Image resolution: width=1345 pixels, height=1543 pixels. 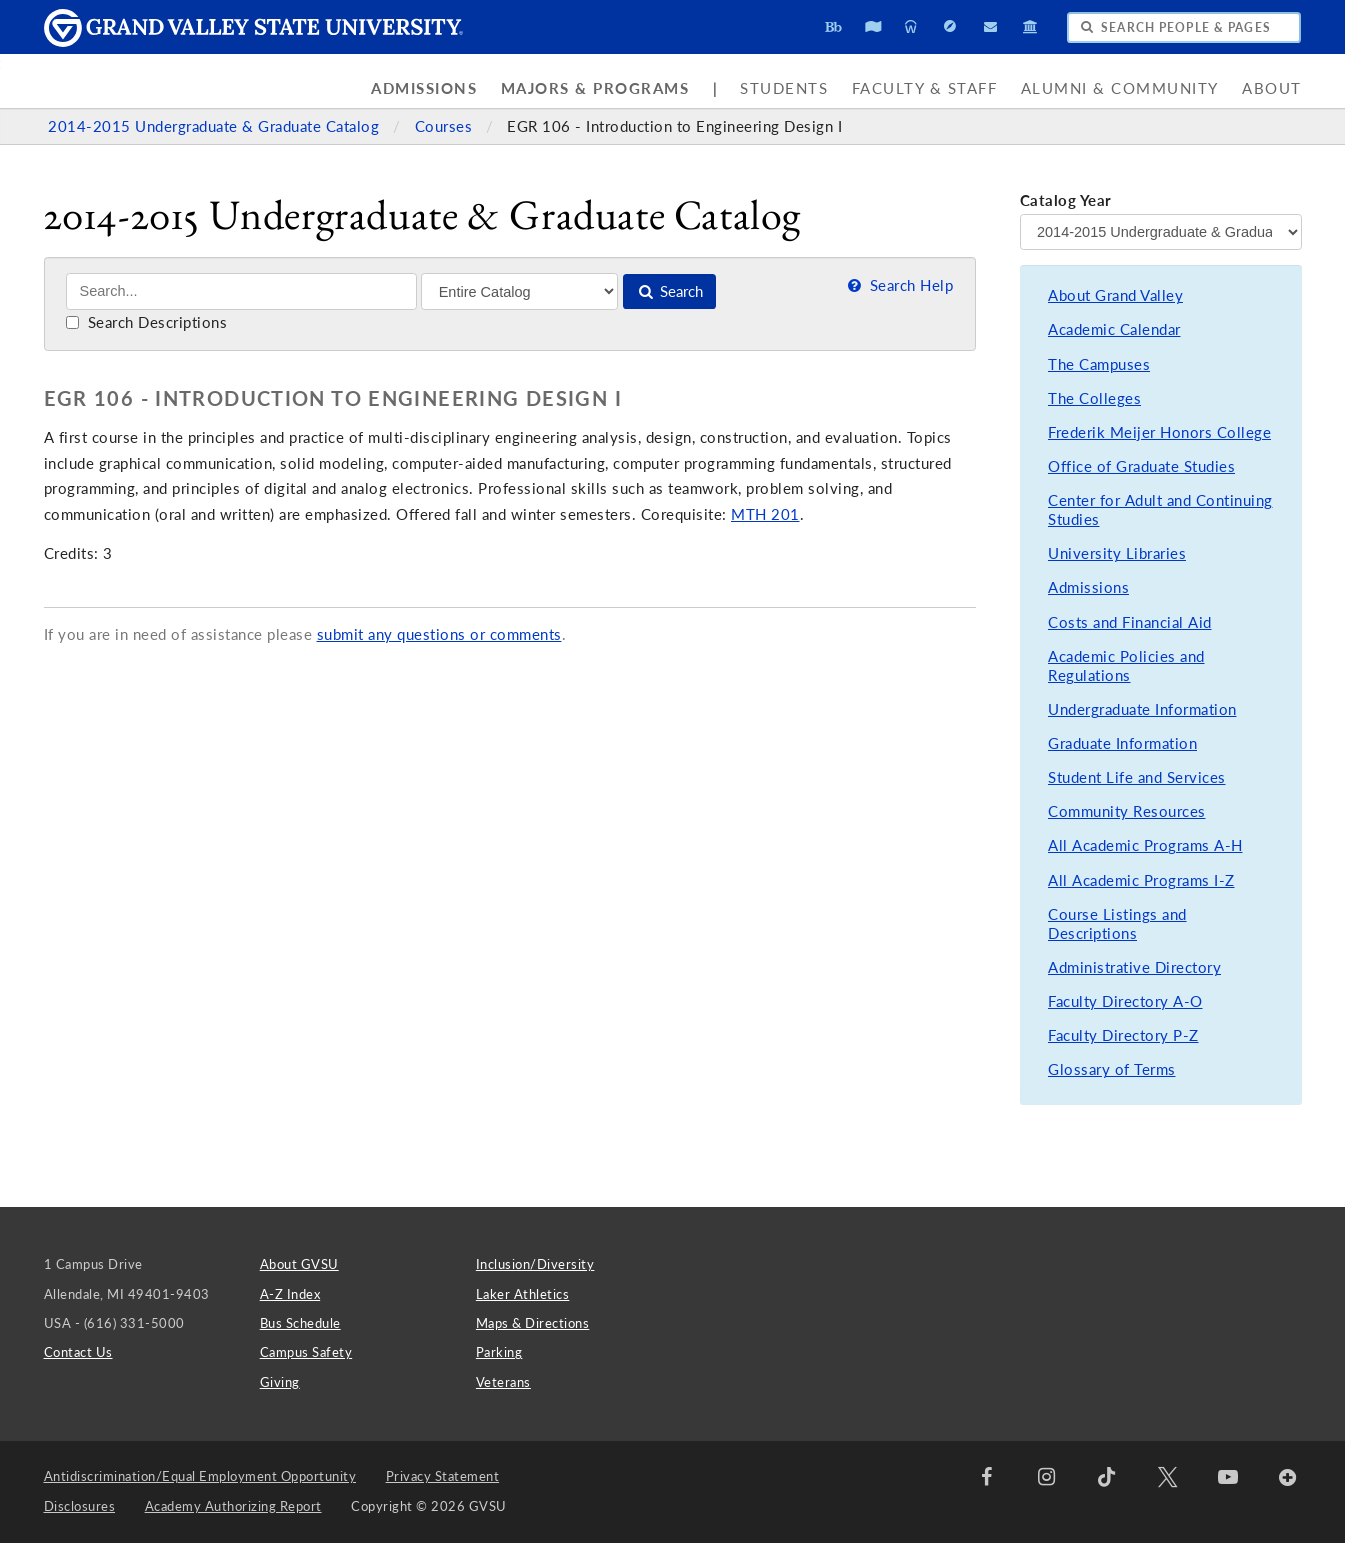 What do you see at coordinates (925, 88) in the screenshot?
I see `Faculty & Staff` at bounding box center [925, 88].